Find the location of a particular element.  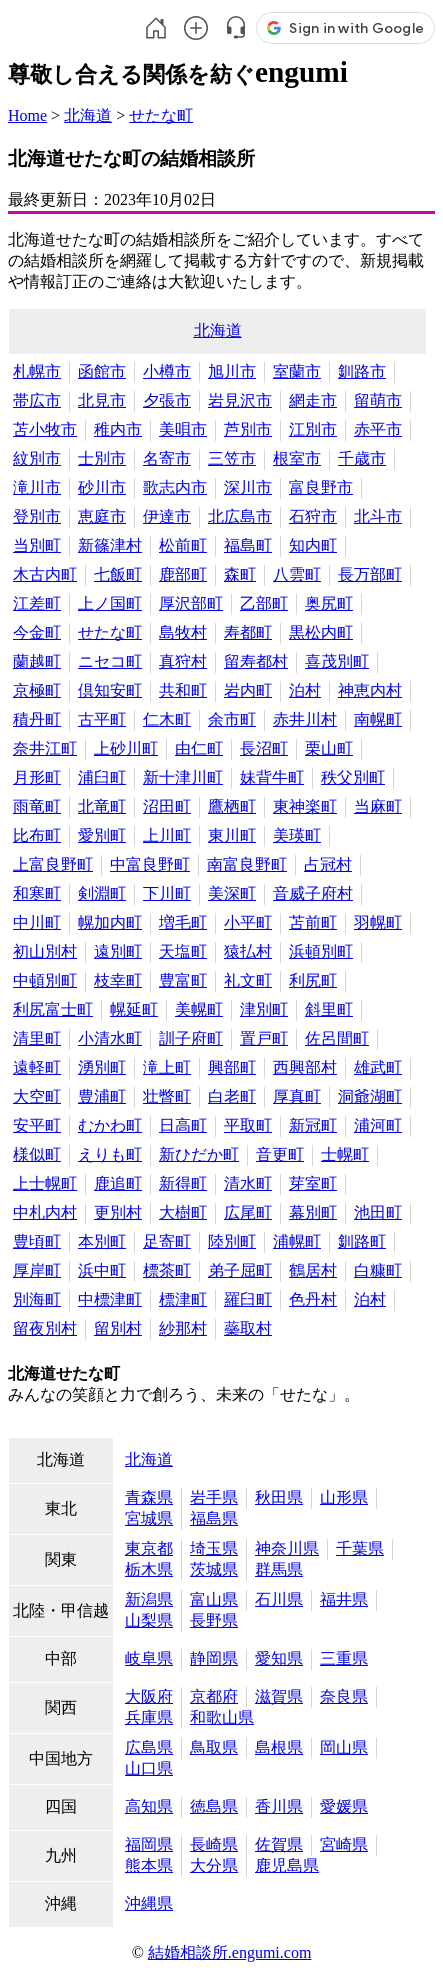

岡山県 is located at coordinates (344, 1747).